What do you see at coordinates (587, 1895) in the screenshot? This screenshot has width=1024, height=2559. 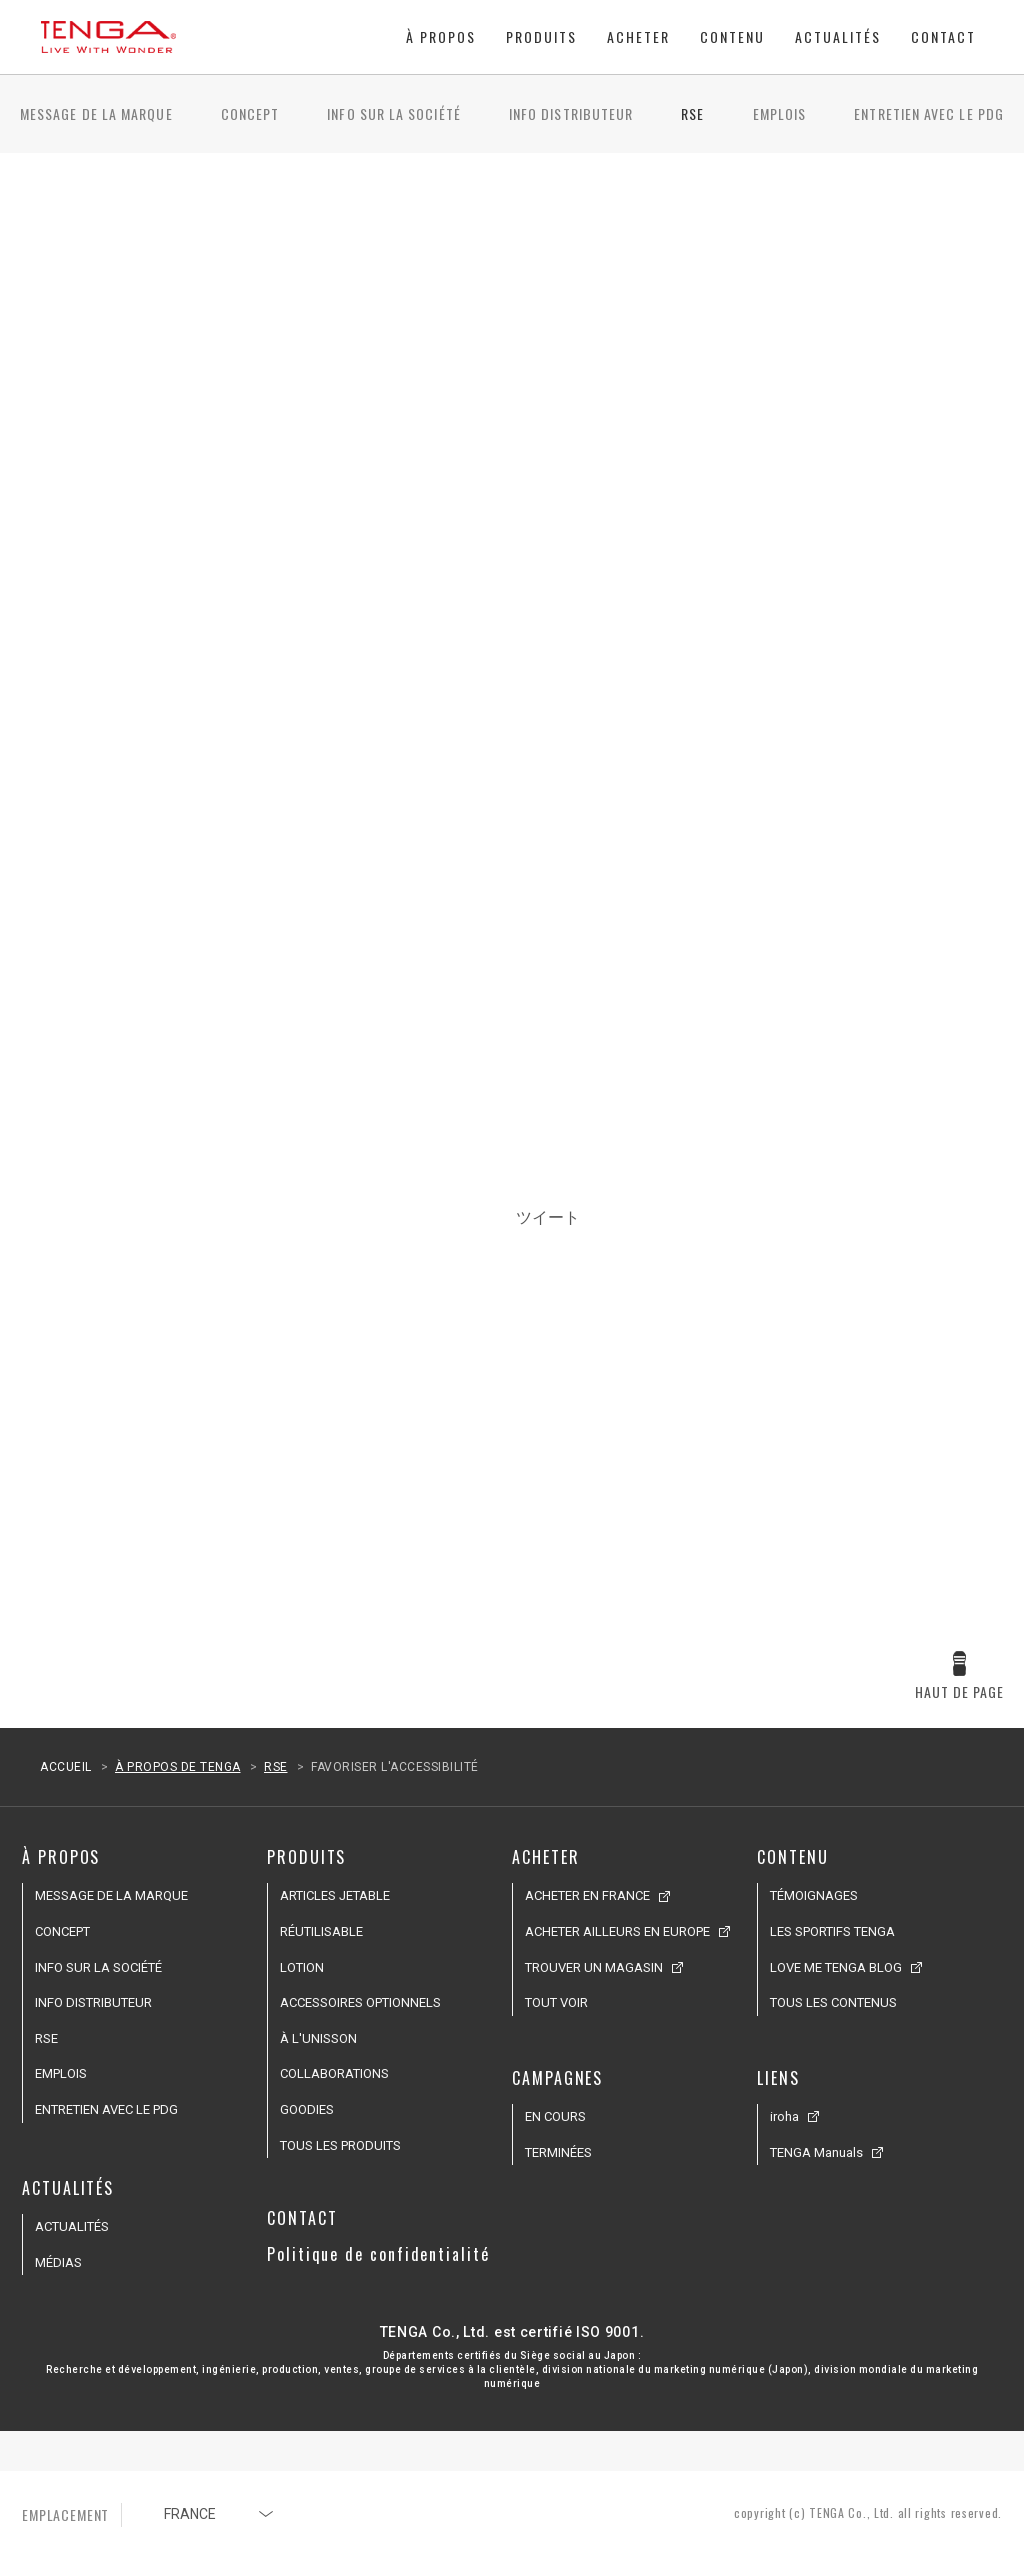 I see `ACHETER EN FRANCE` at bounding box center [587, 1895].